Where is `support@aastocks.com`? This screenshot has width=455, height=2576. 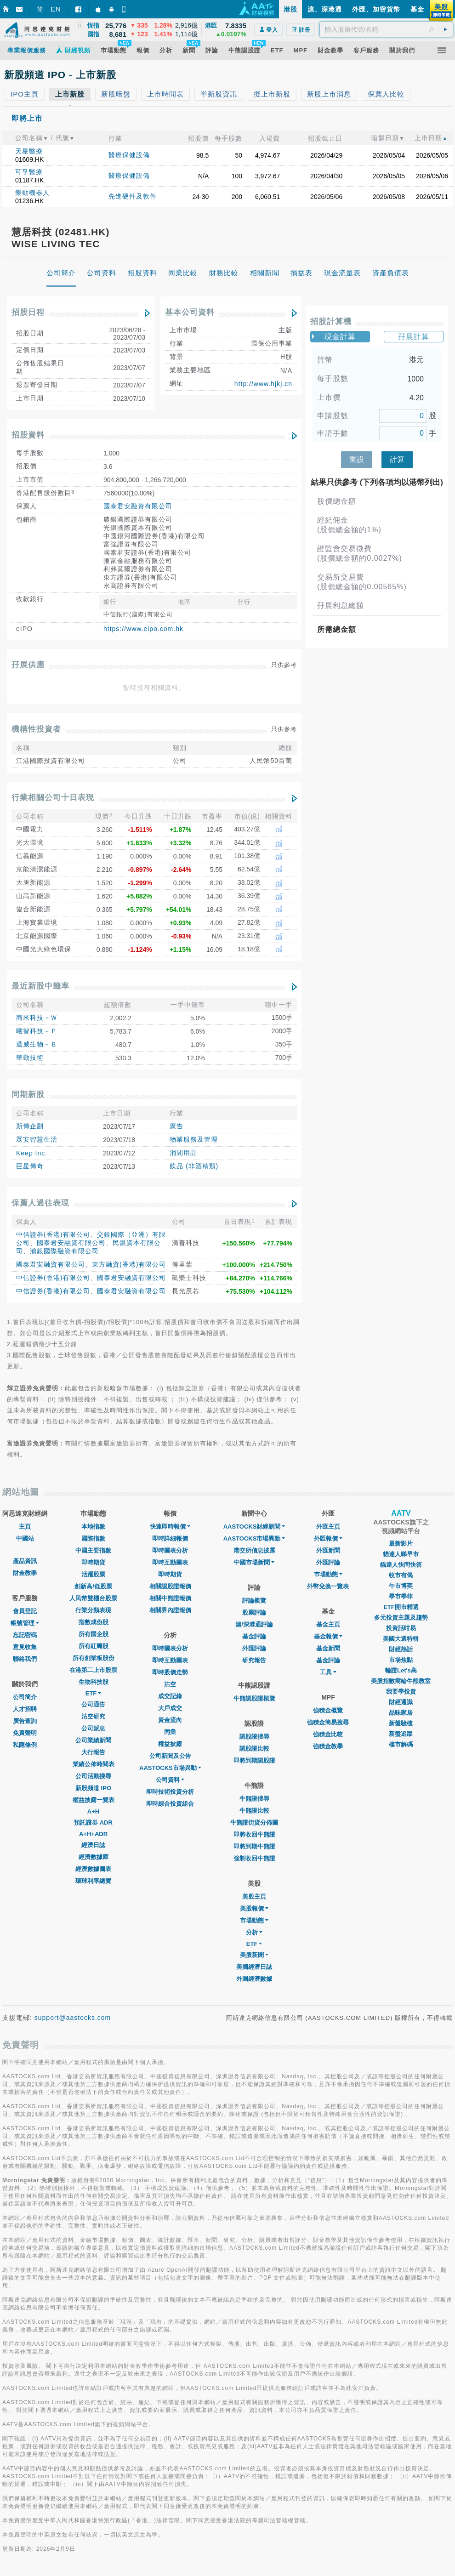
support@aastocks.com is located at coordinates (72, 2017).